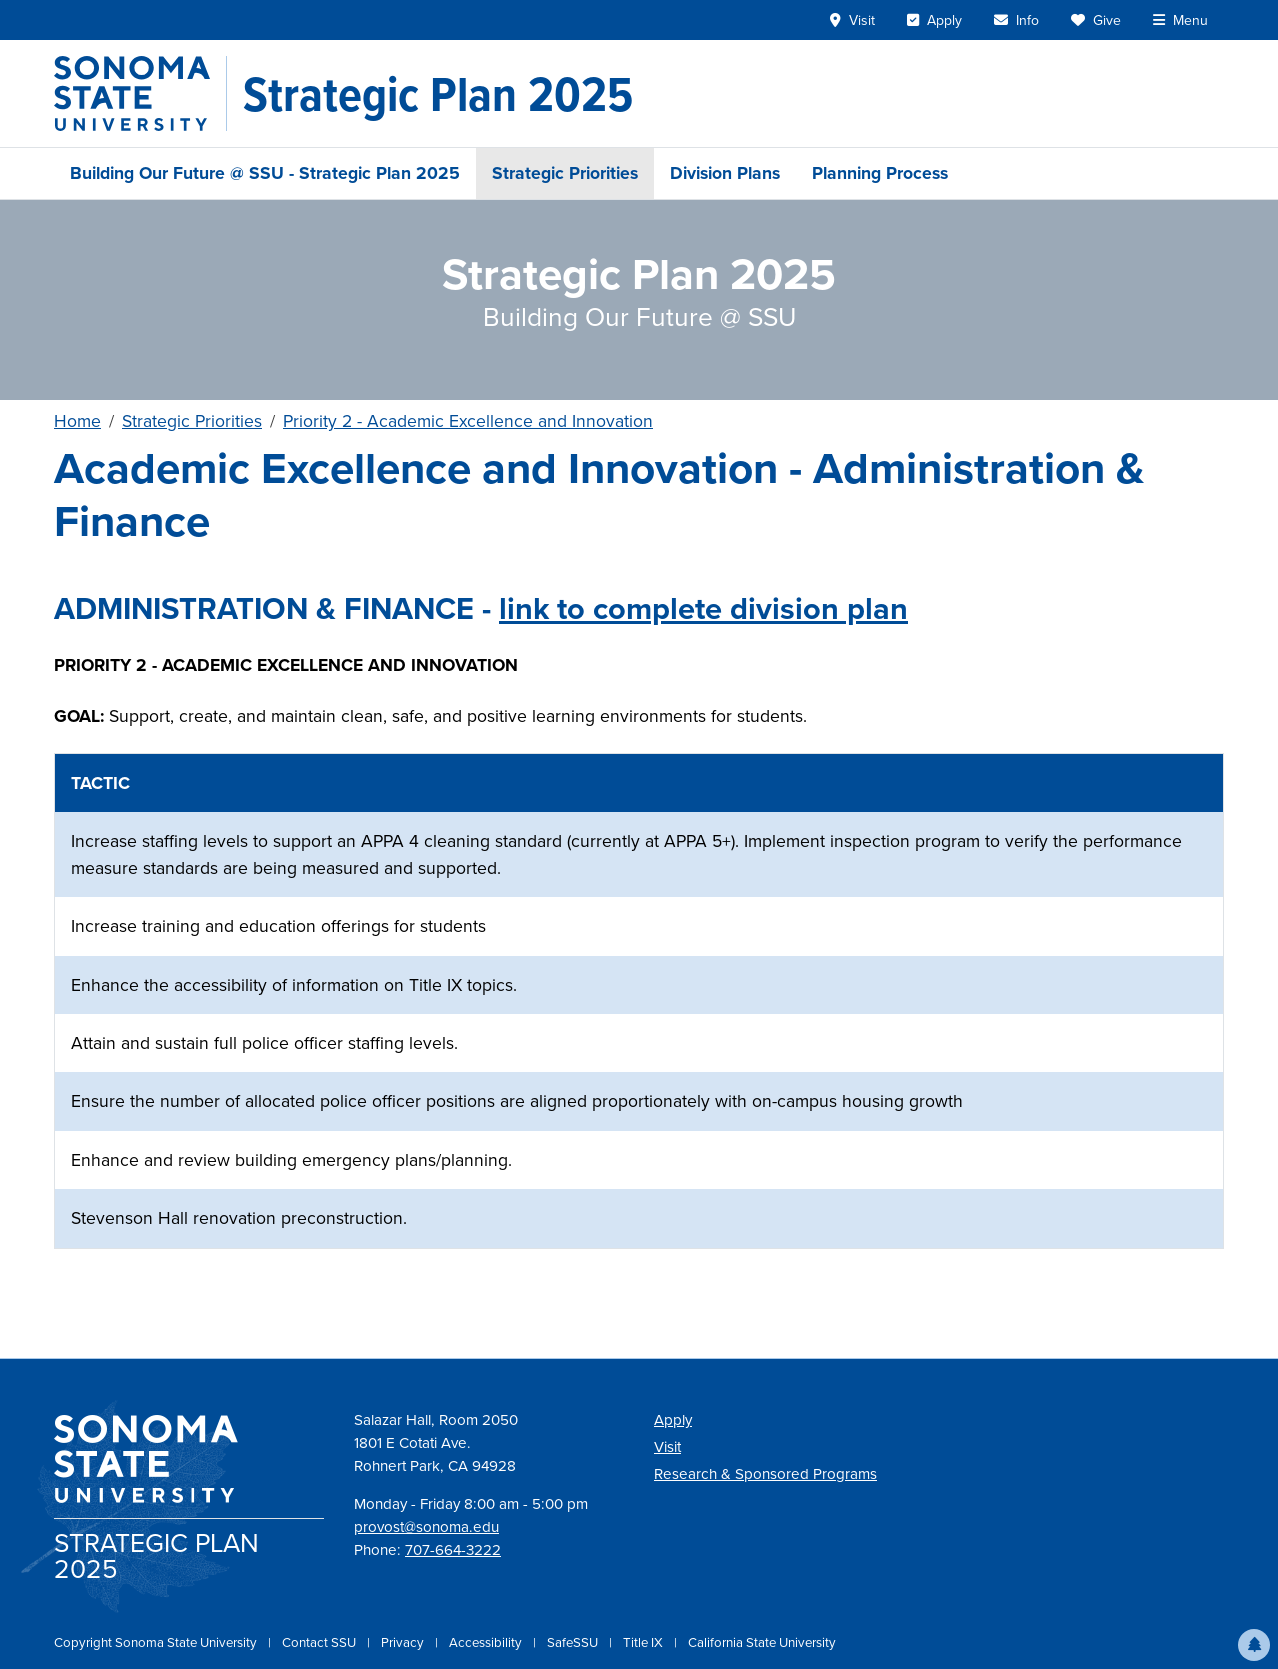 The image size is (1278, 1669). I want to click on provost@sonoma.edu, so click(426, 1527).